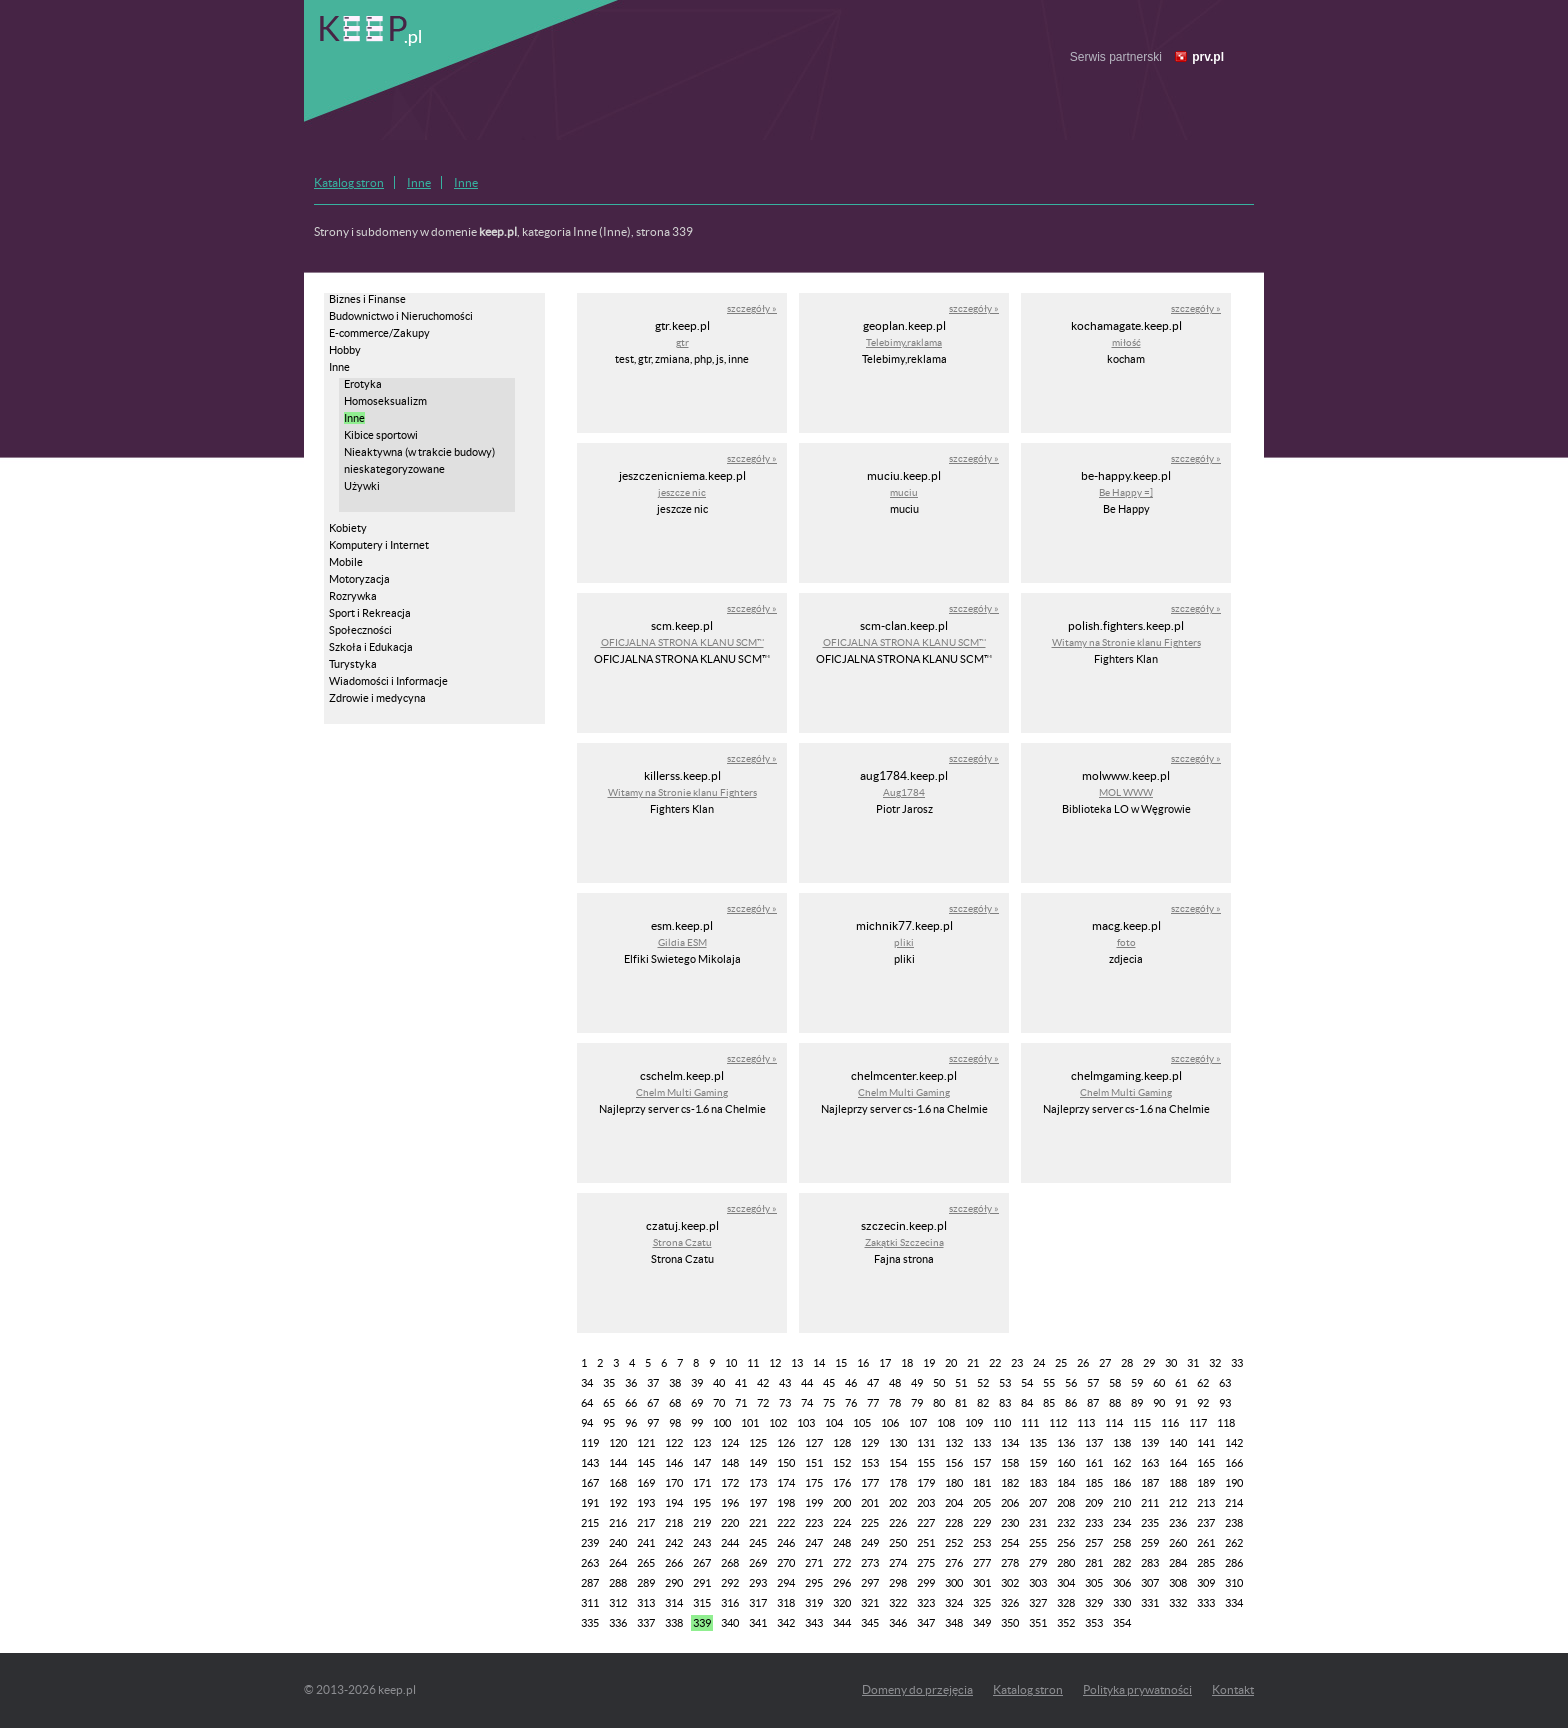 This screenshot has width=1568, height=1728. I want to click on 104, so click(834, 1423).